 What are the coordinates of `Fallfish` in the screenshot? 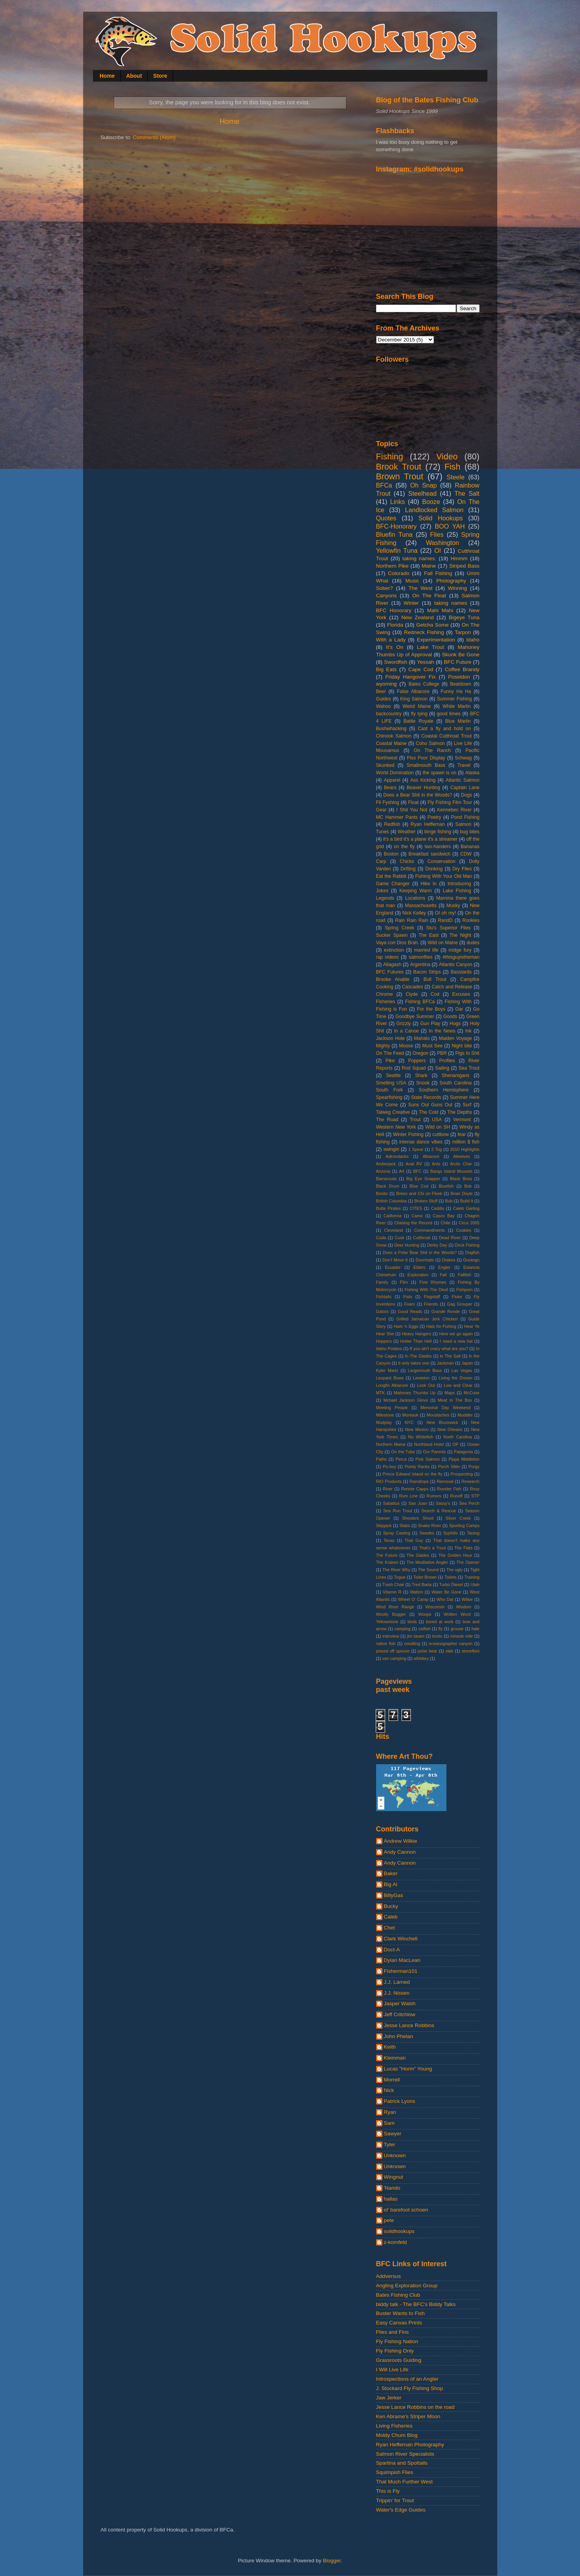 It's located at (464, 1274).